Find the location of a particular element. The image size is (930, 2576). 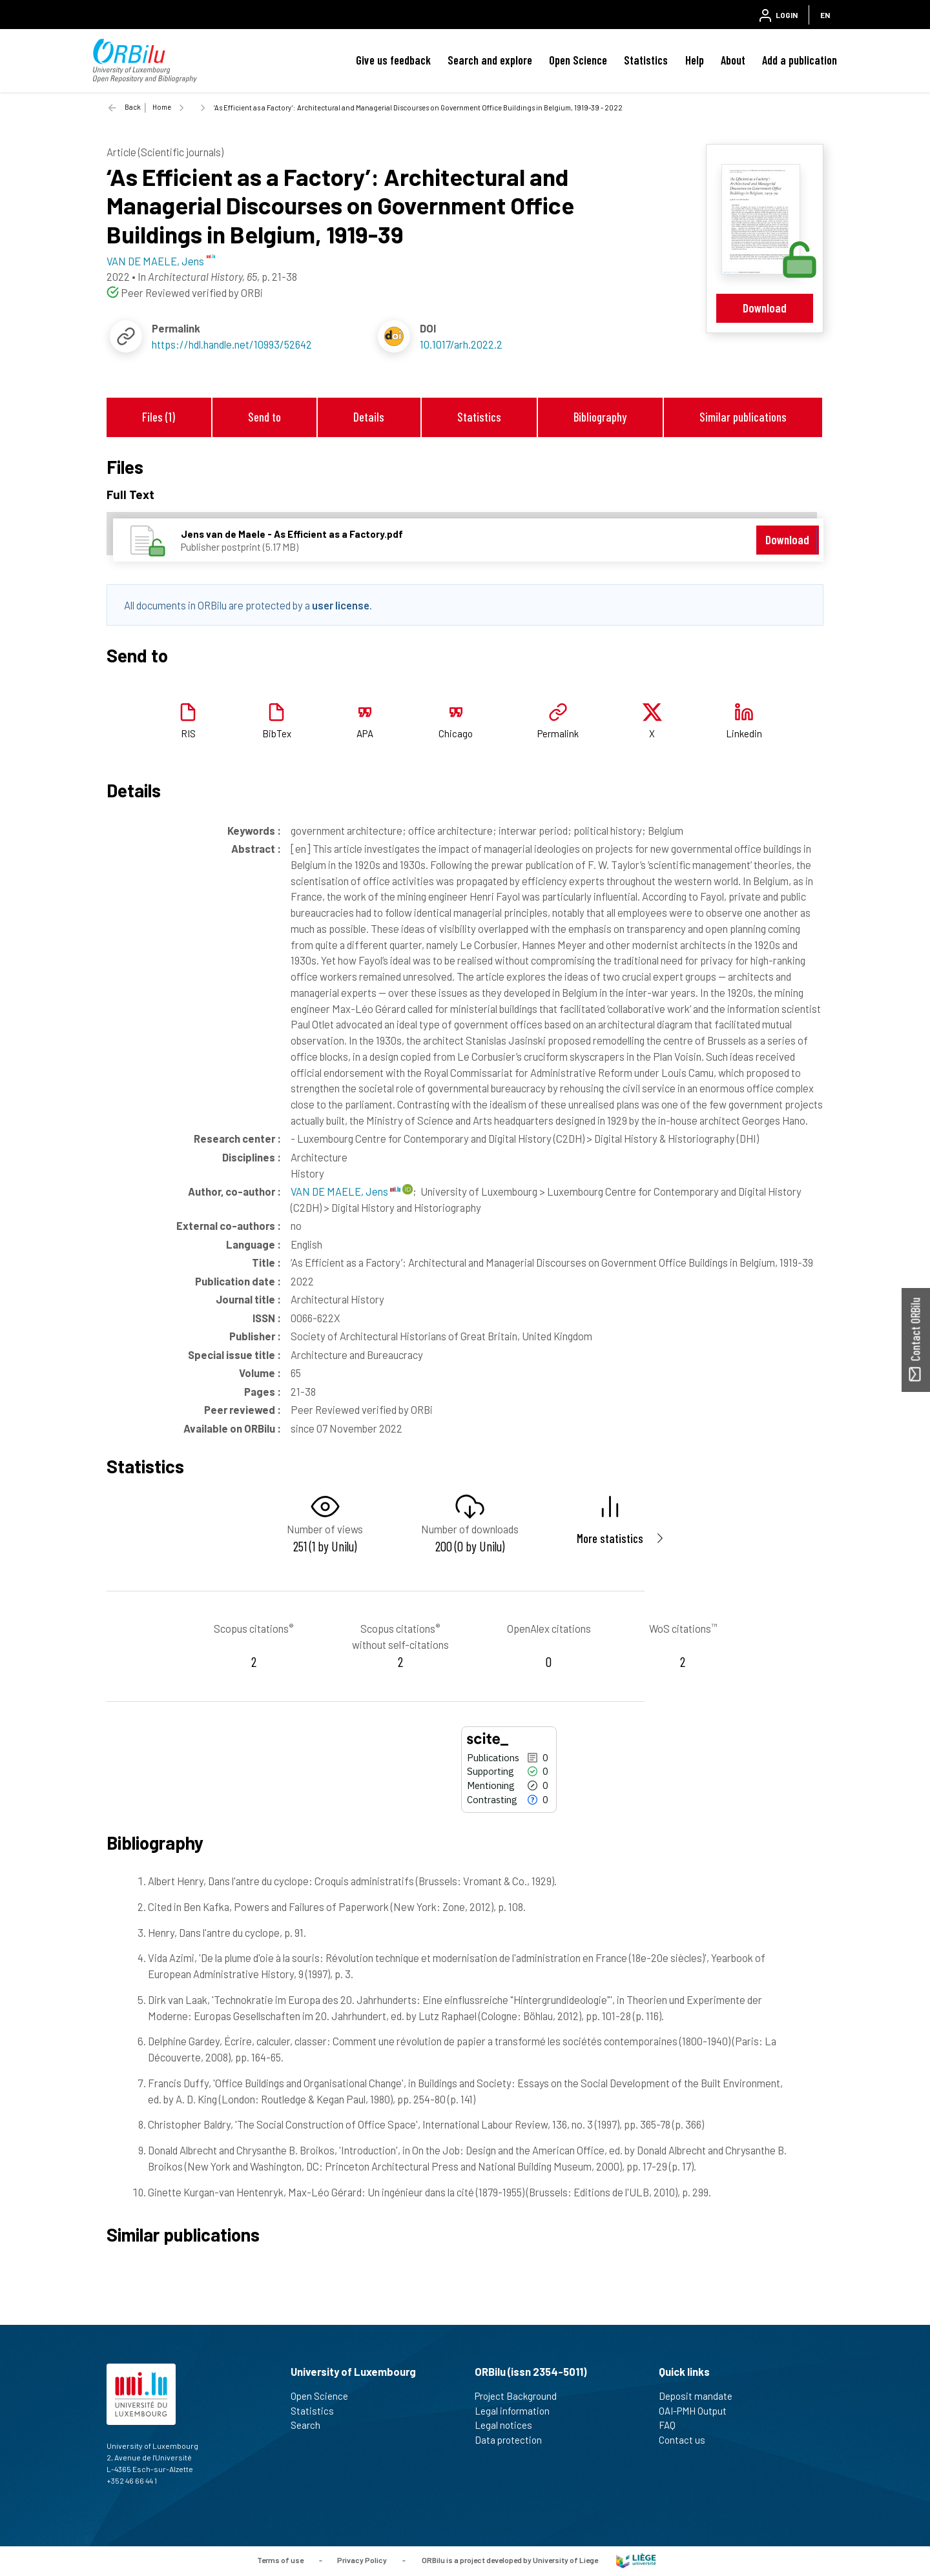

Search is located at coordinates (311, 2425).